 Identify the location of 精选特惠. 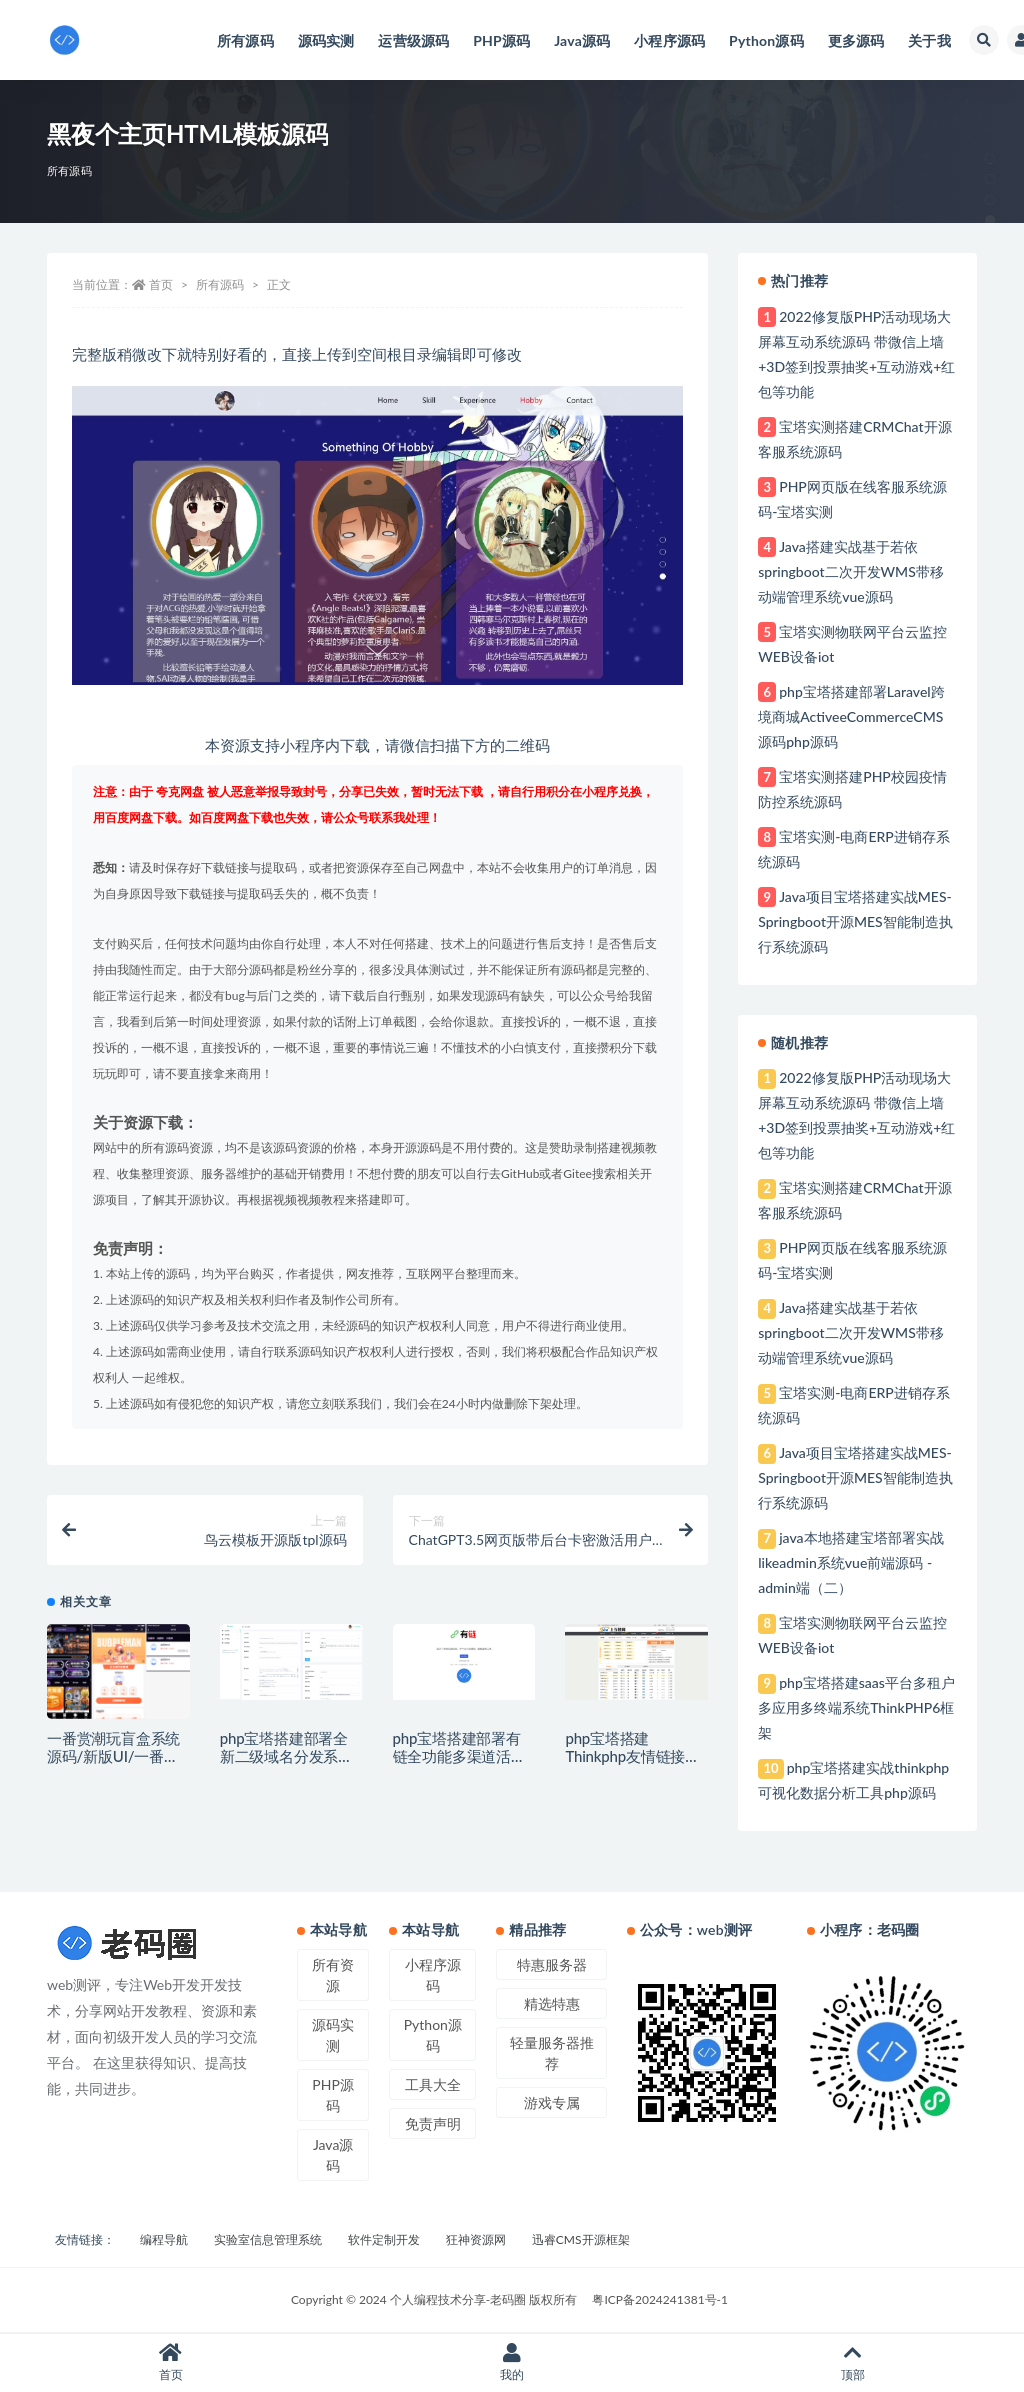
(552, 2003).